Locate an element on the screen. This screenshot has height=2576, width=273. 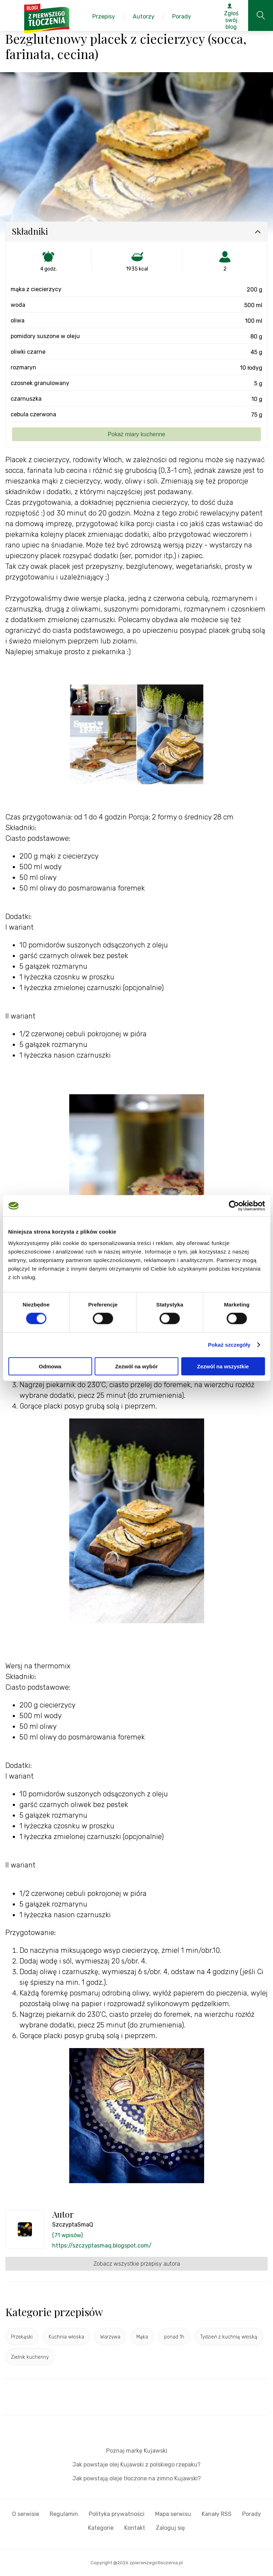
Mapa serwisu is located at coordinates (173, 2514).